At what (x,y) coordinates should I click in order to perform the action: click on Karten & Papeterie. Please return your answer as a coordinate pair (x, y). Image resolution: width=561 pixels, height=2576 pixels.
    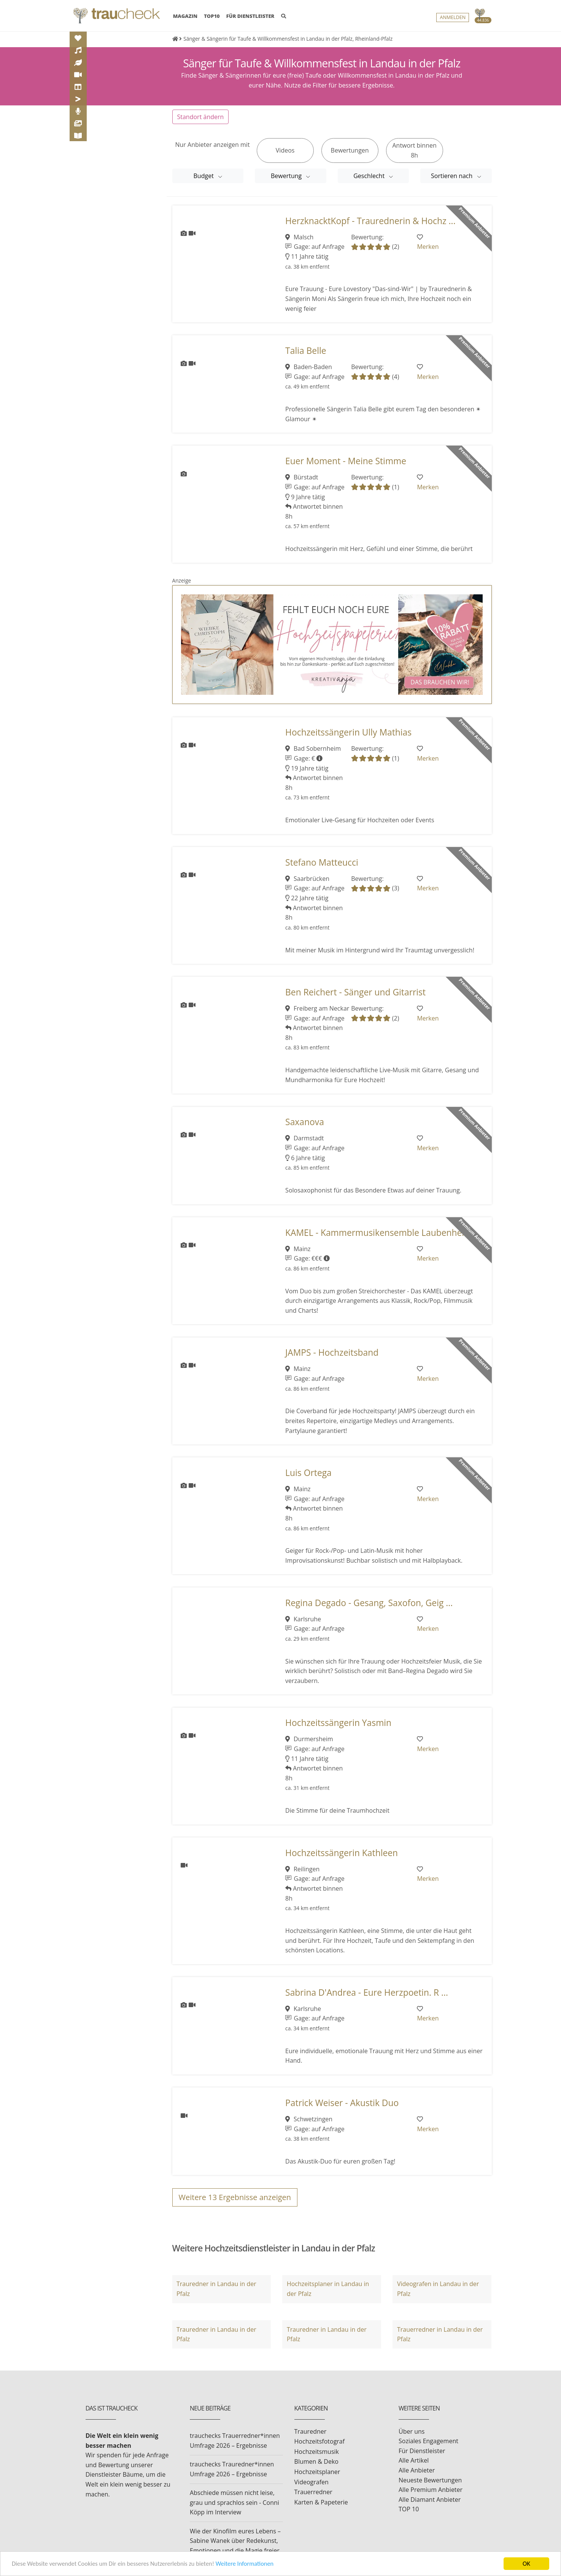
    Looking at the image, I should click on (321, 2502).